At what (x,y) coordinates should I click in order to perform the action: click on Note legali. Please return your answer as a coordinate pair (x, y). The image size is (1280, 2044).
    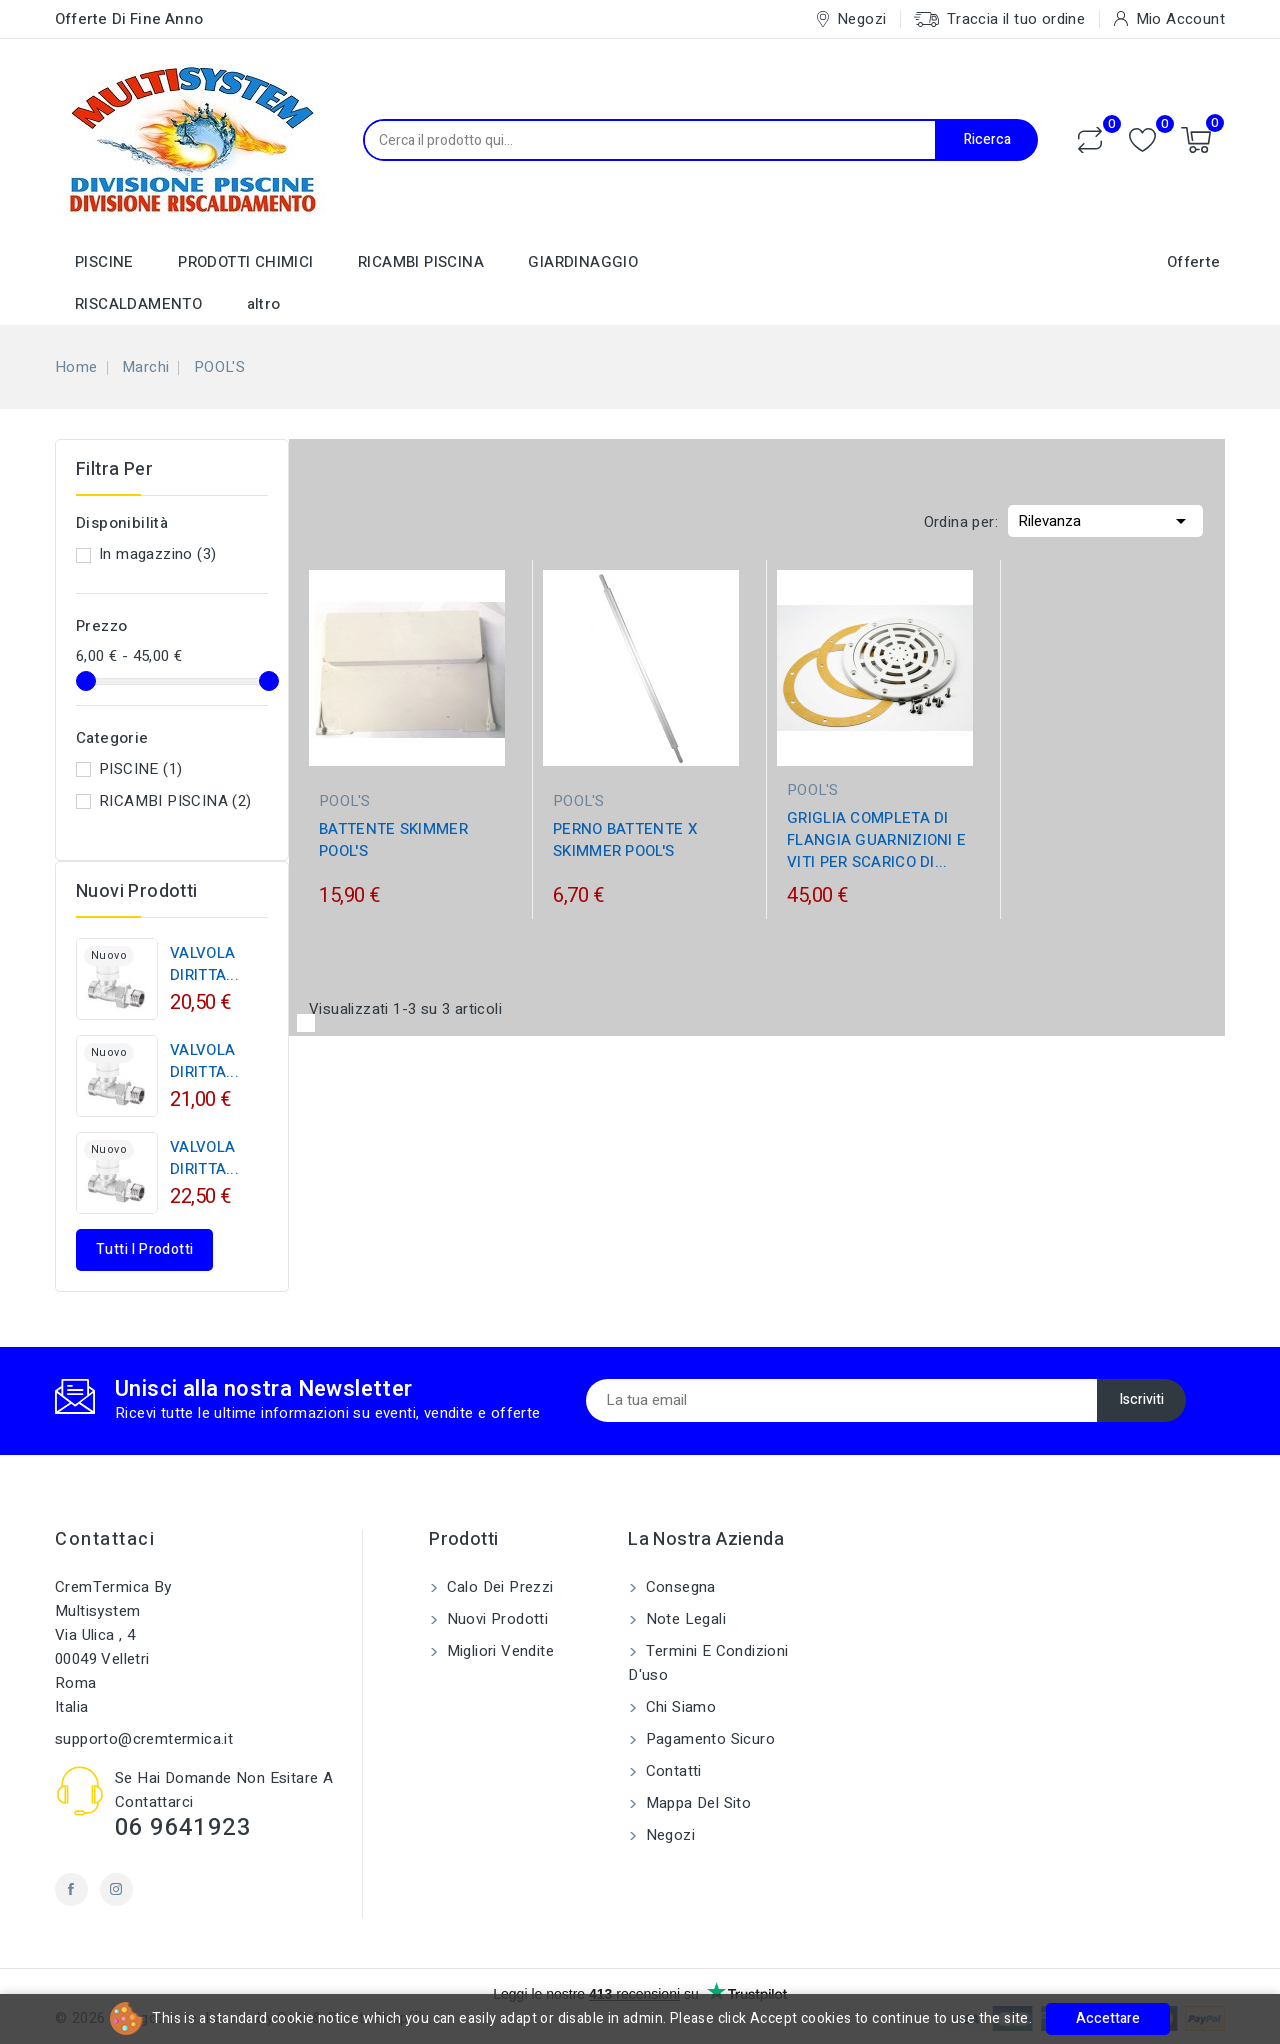
    Looking at the image, I should click on (683, 1619).